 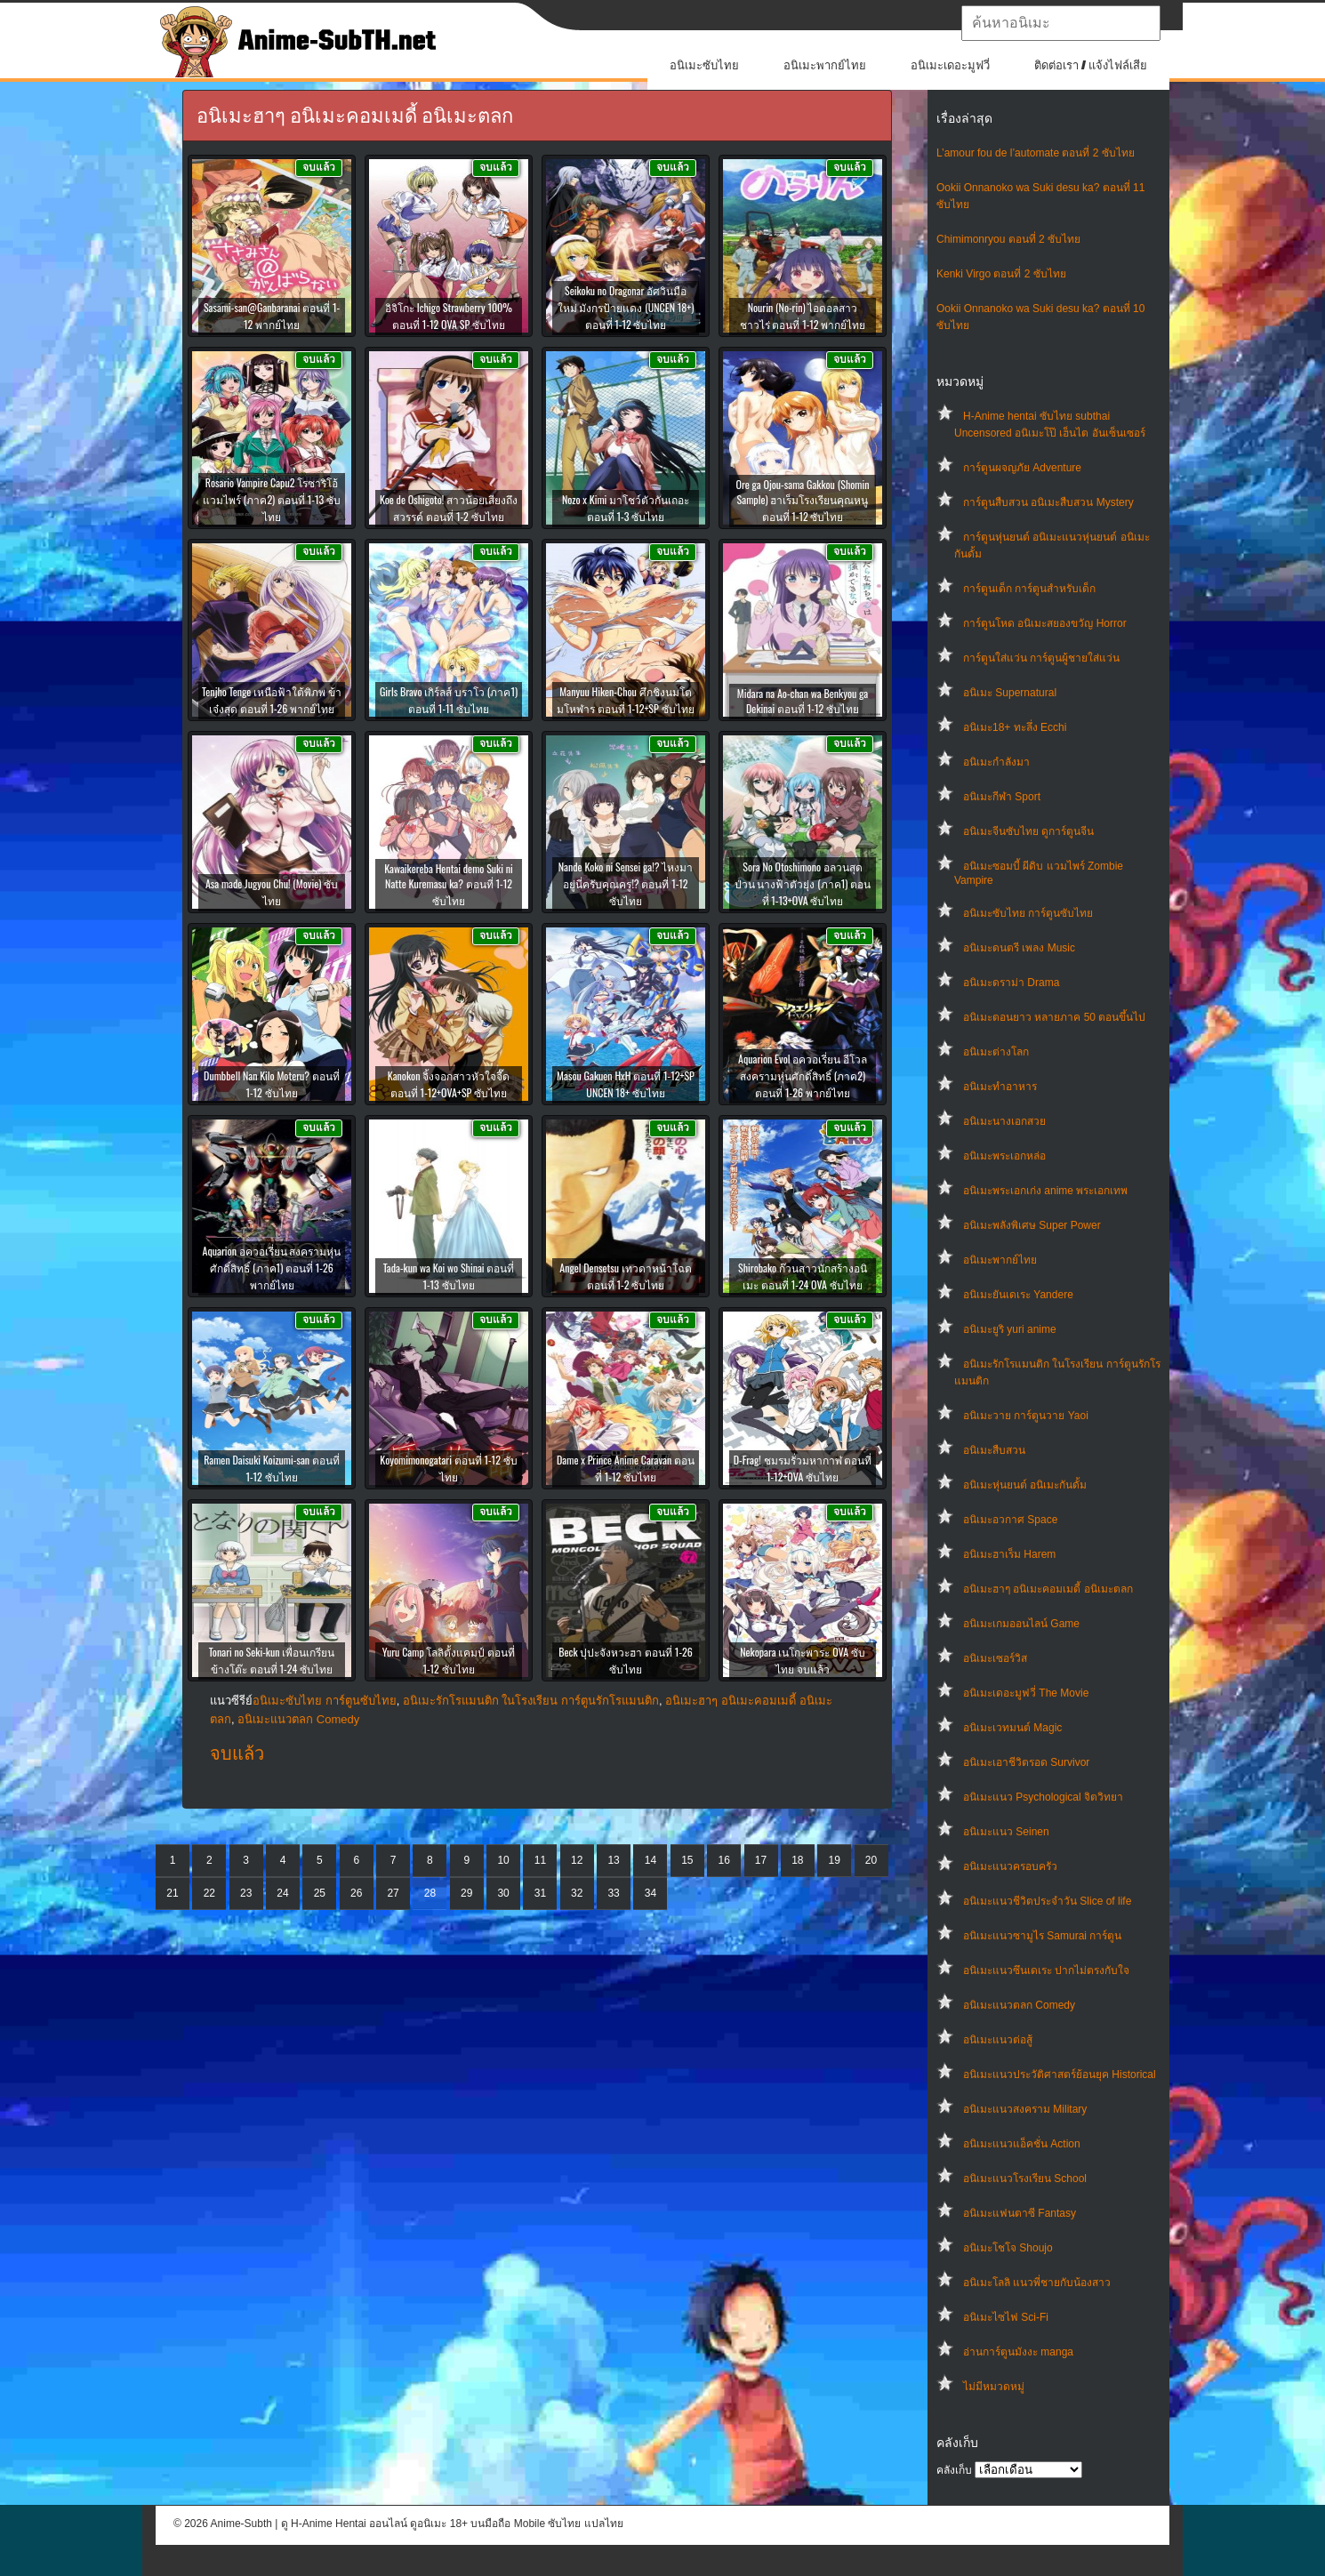 What do you see at coordinates (1009, 1554) in the screenshot?
I see `อนิเมะฮาเร็ม Harem` at bounding box center [1009, 1554].